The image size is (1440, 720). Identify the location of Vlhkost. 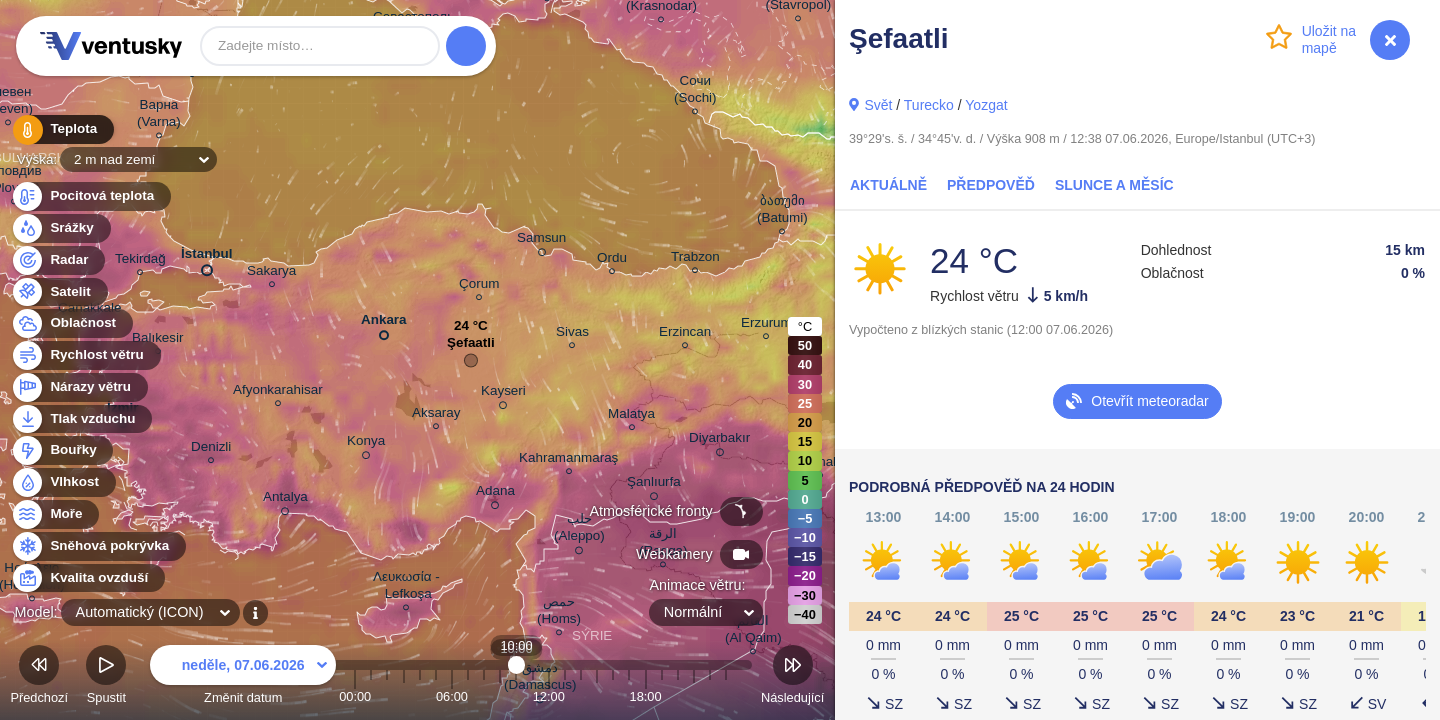
(63, 482).